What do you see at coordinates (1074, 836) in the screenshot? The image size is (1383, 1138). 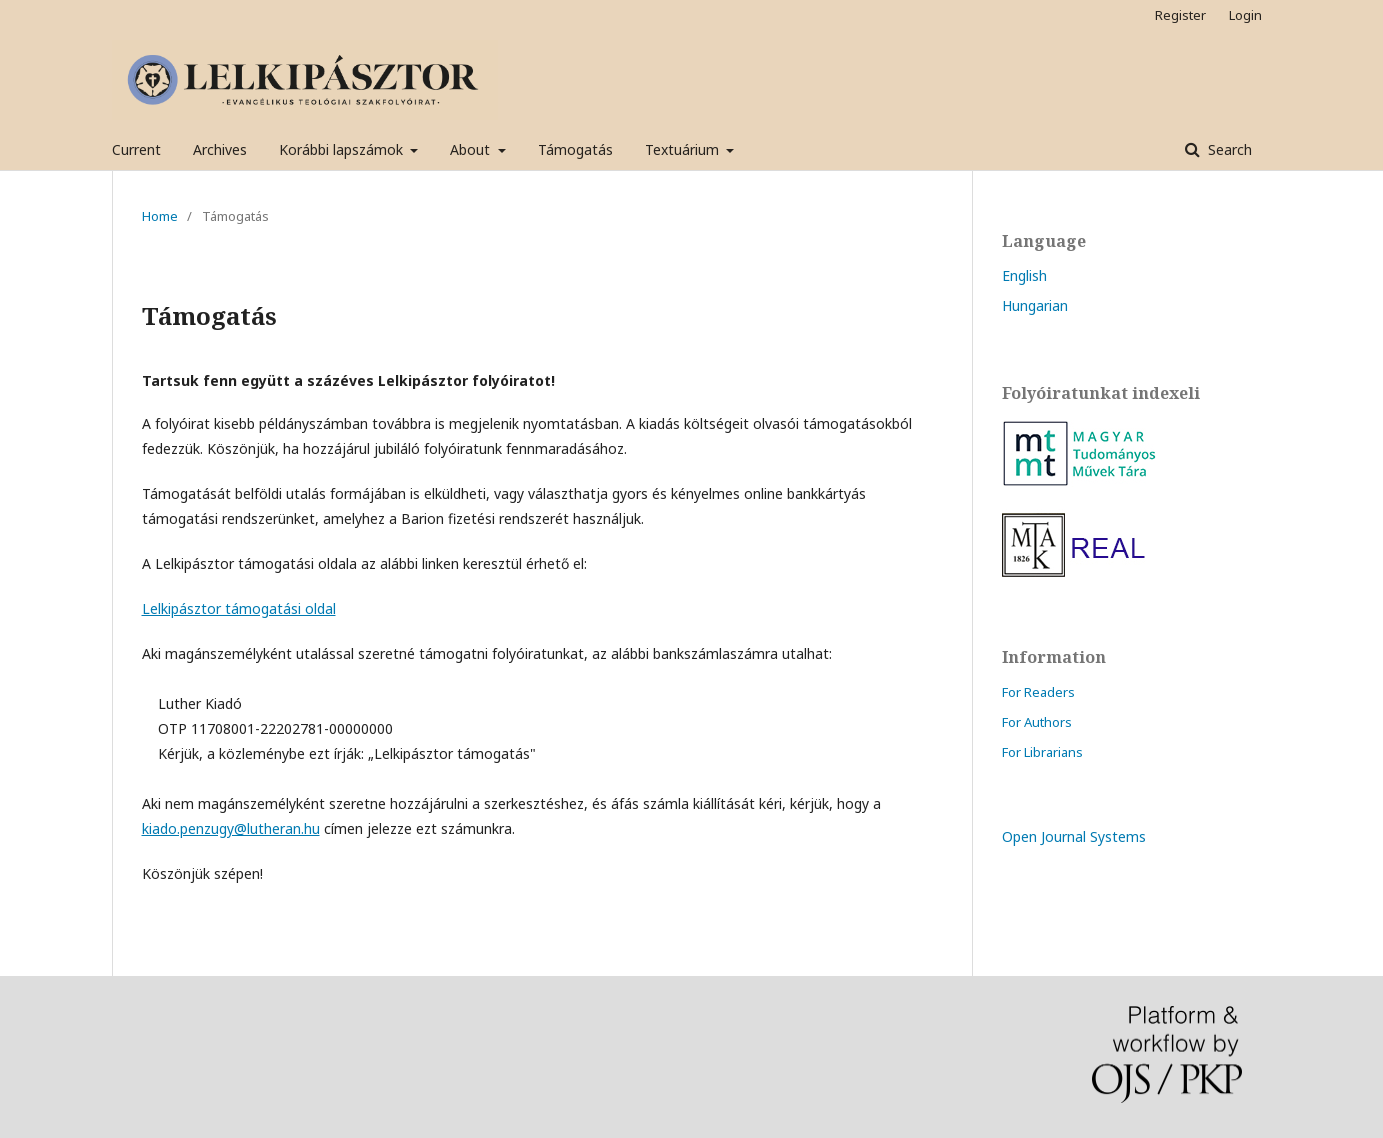 I see `Open Journal Systems` at bounding box center [1074, 836].